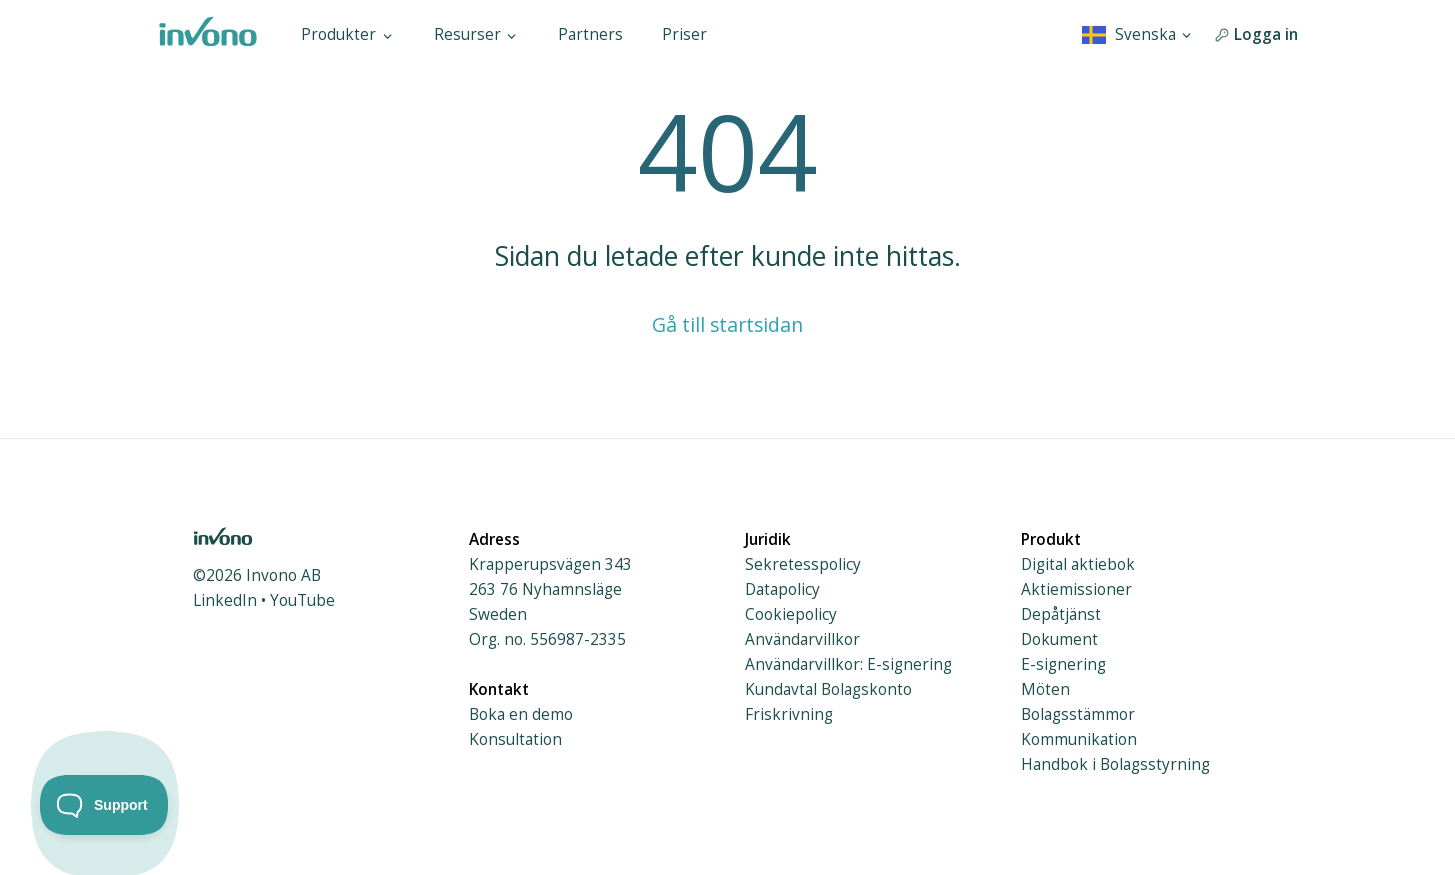 This screenshot has height=875, width=1455. What do you see at coordinates (1061, 614) in the screenshot?
I see `Depåtjänst` at bounding box center [1061, 614].